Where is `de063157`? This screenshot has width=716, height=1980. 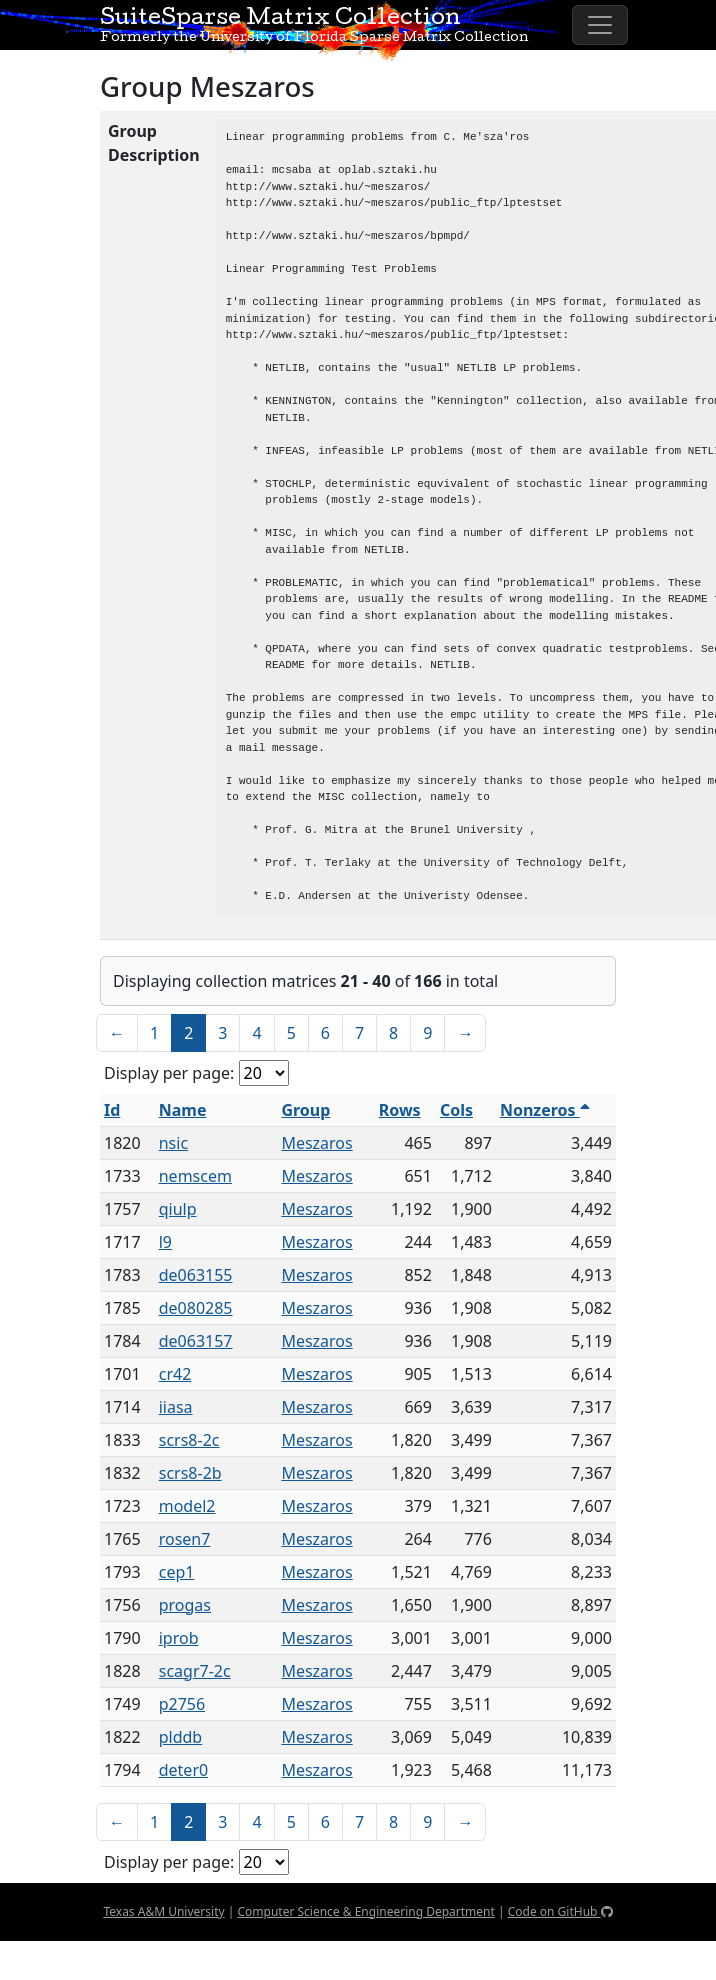 de063157 is located at coordinates (196, 1341).